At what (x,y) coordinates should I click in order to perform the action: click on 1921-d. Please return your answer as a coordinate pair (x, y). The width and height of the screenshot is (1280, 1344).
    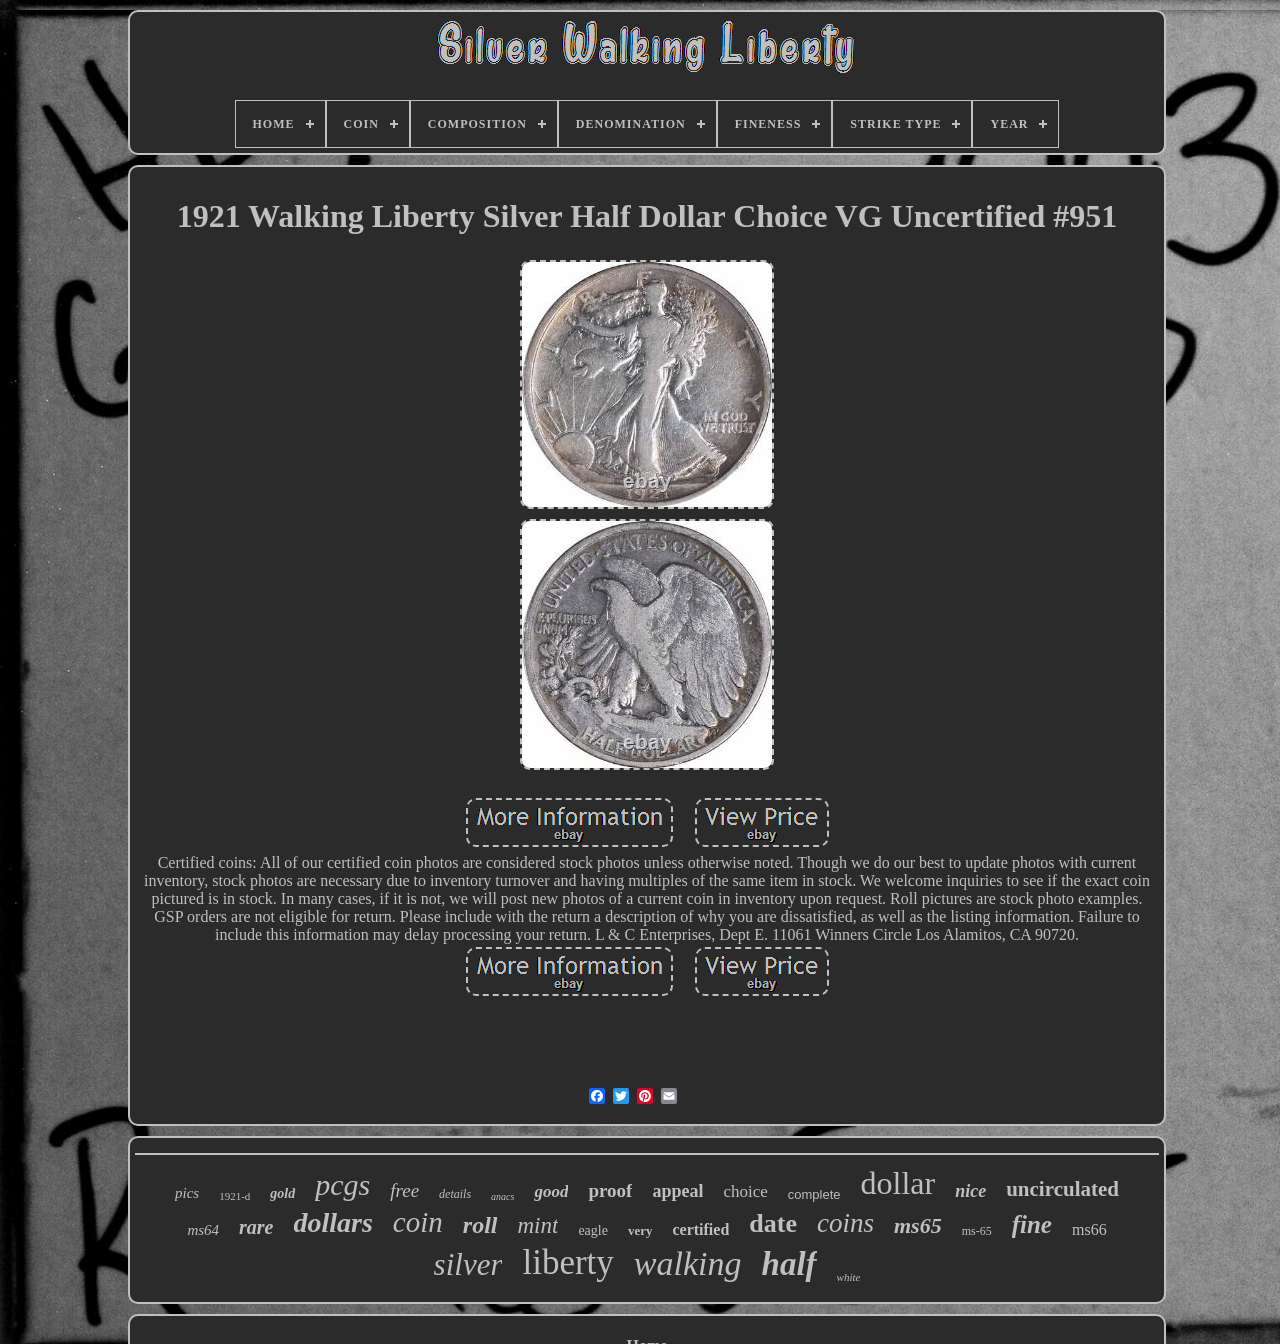
    Looking at the image, I should click on (234, 1196).